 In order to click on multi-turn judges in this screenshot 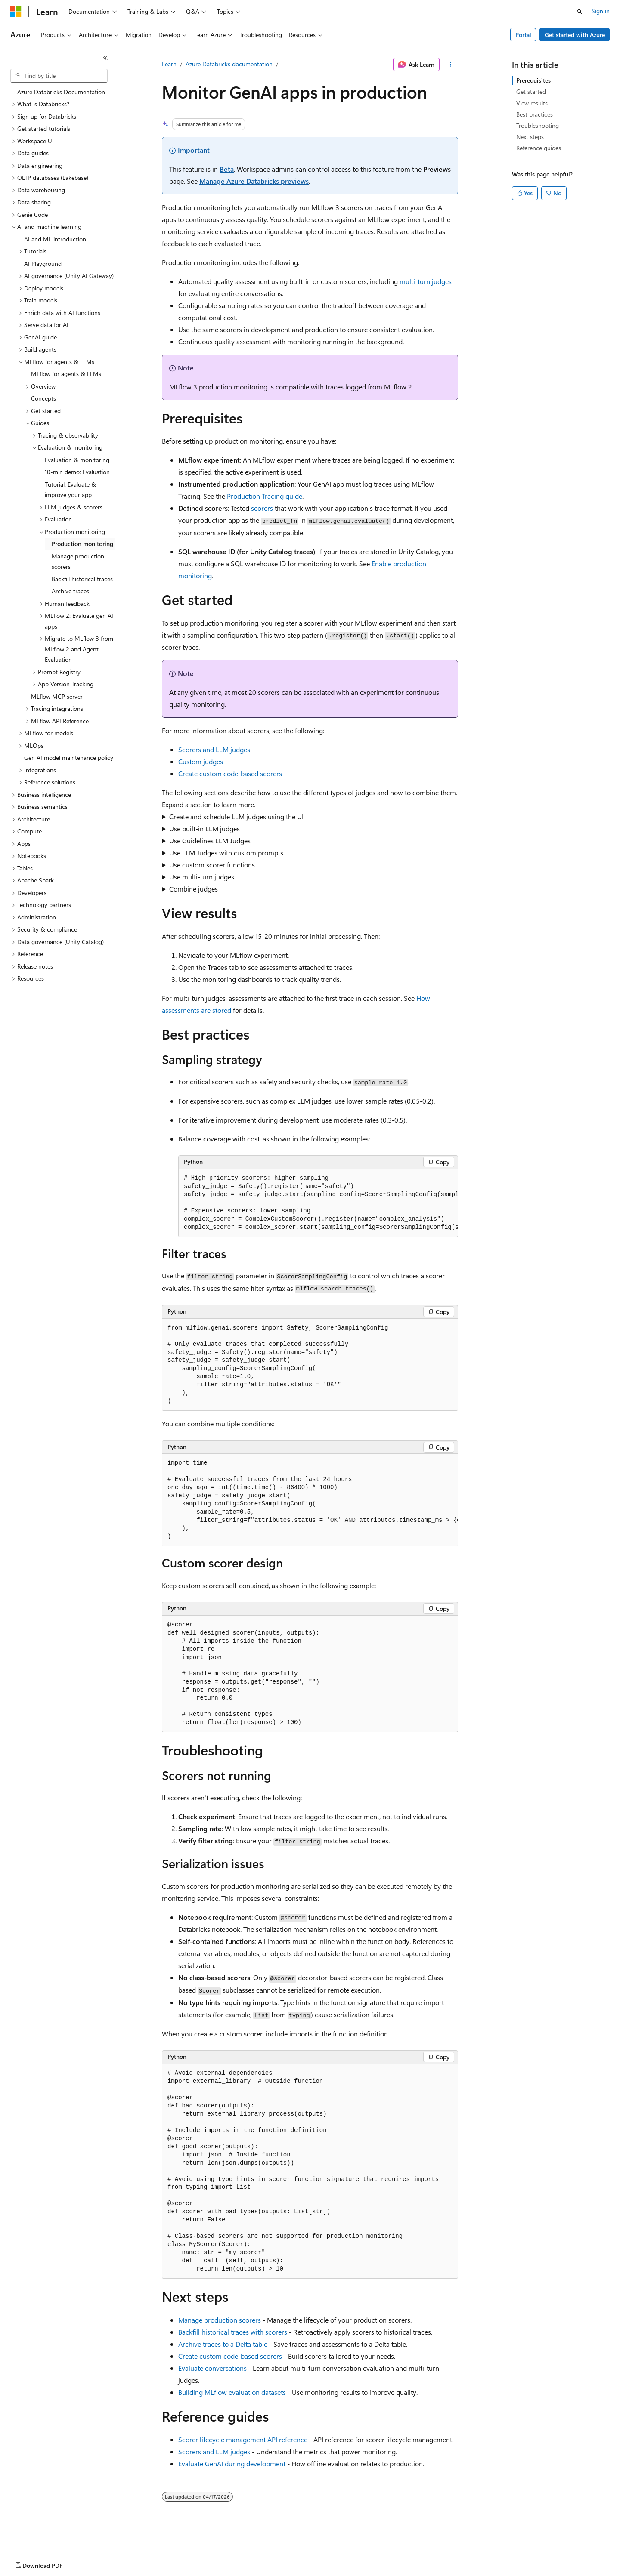, I will do `click(426, 281)`.